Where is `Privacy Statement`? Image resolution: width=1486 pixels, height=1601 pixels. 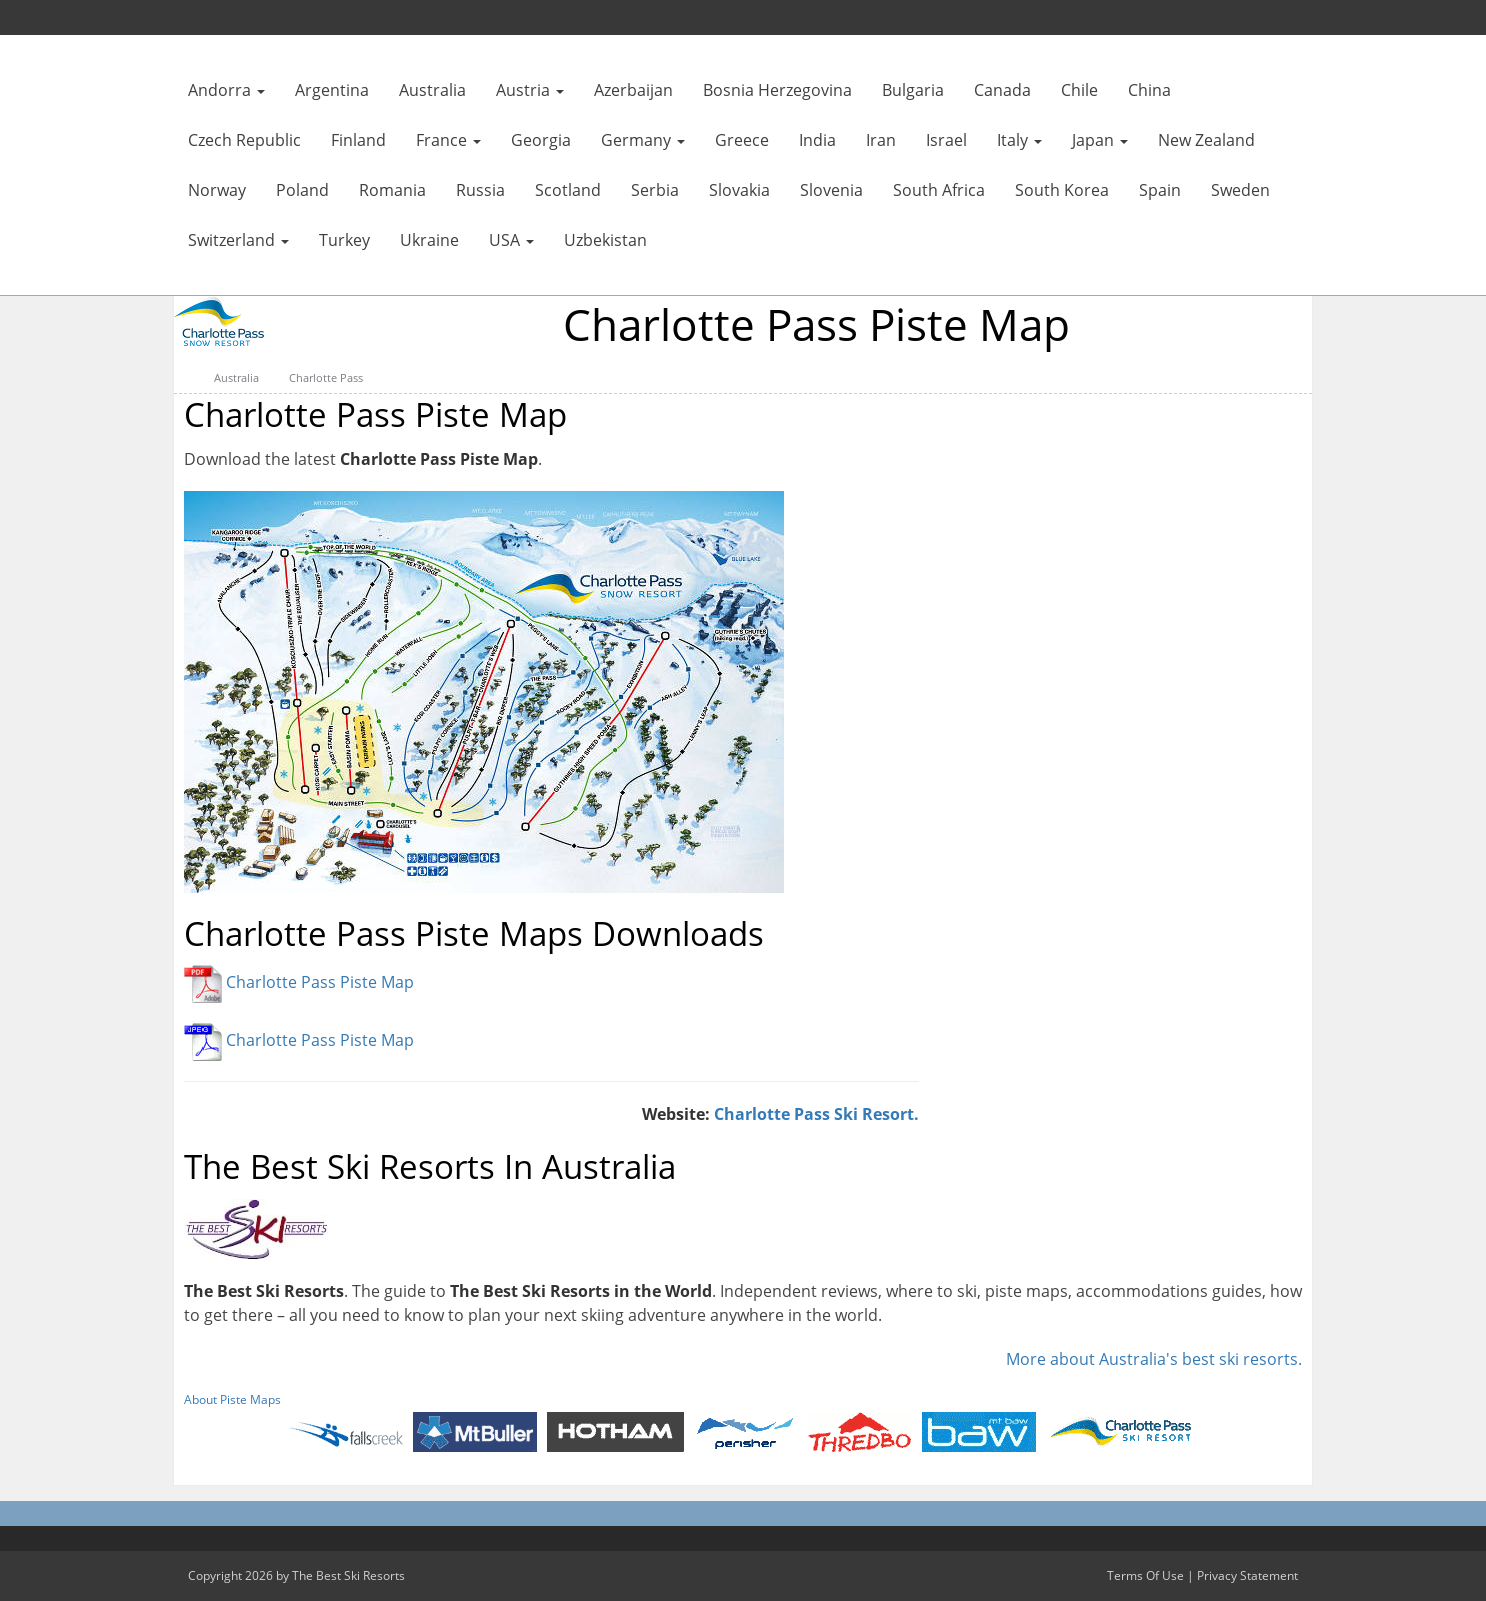 Privacy Statement is located at coordinates (1247, 1575).